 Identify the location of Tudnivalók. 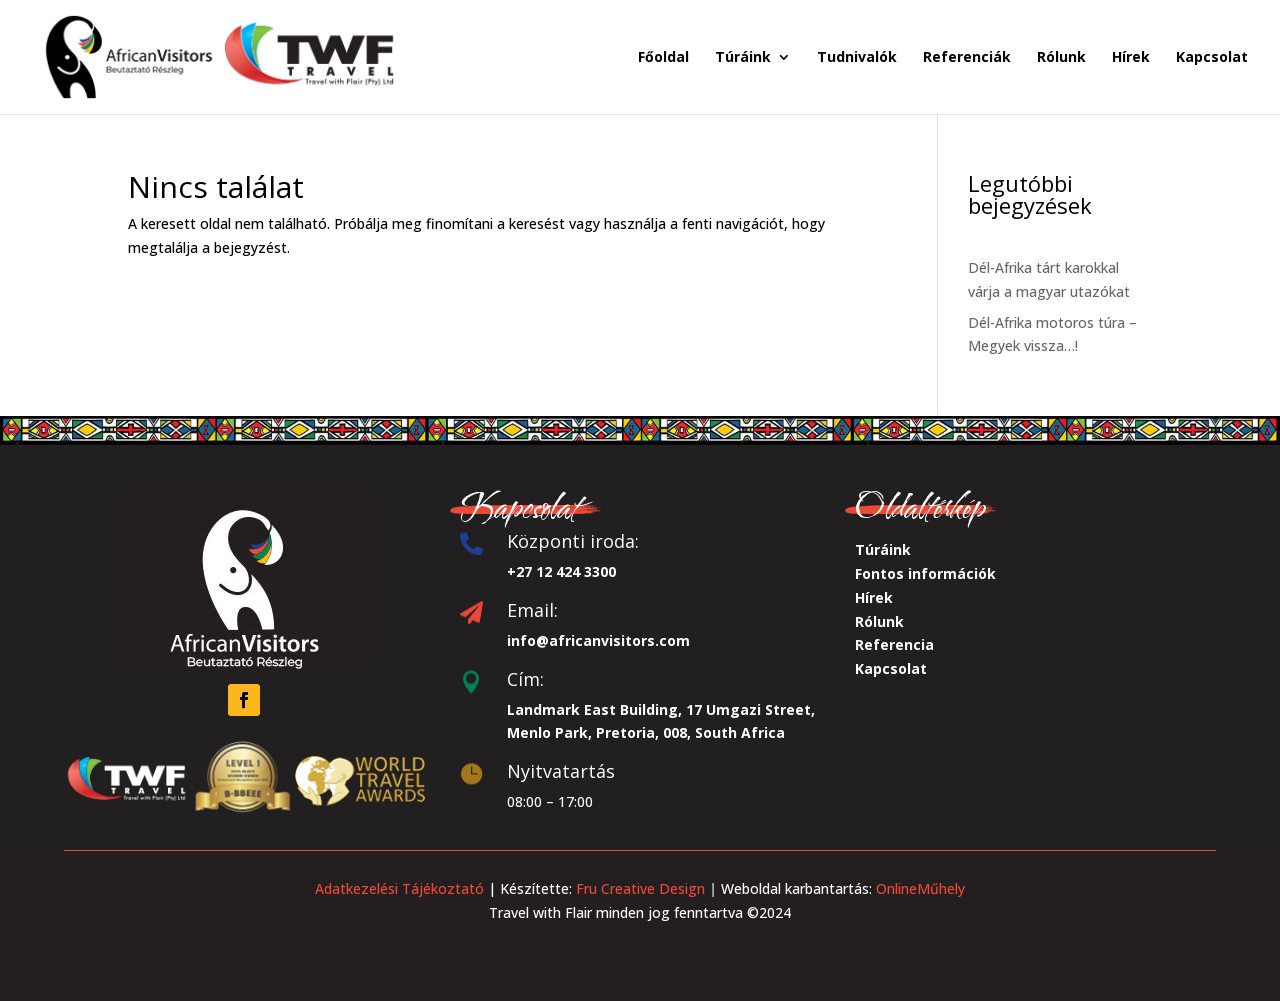
(857, 58).